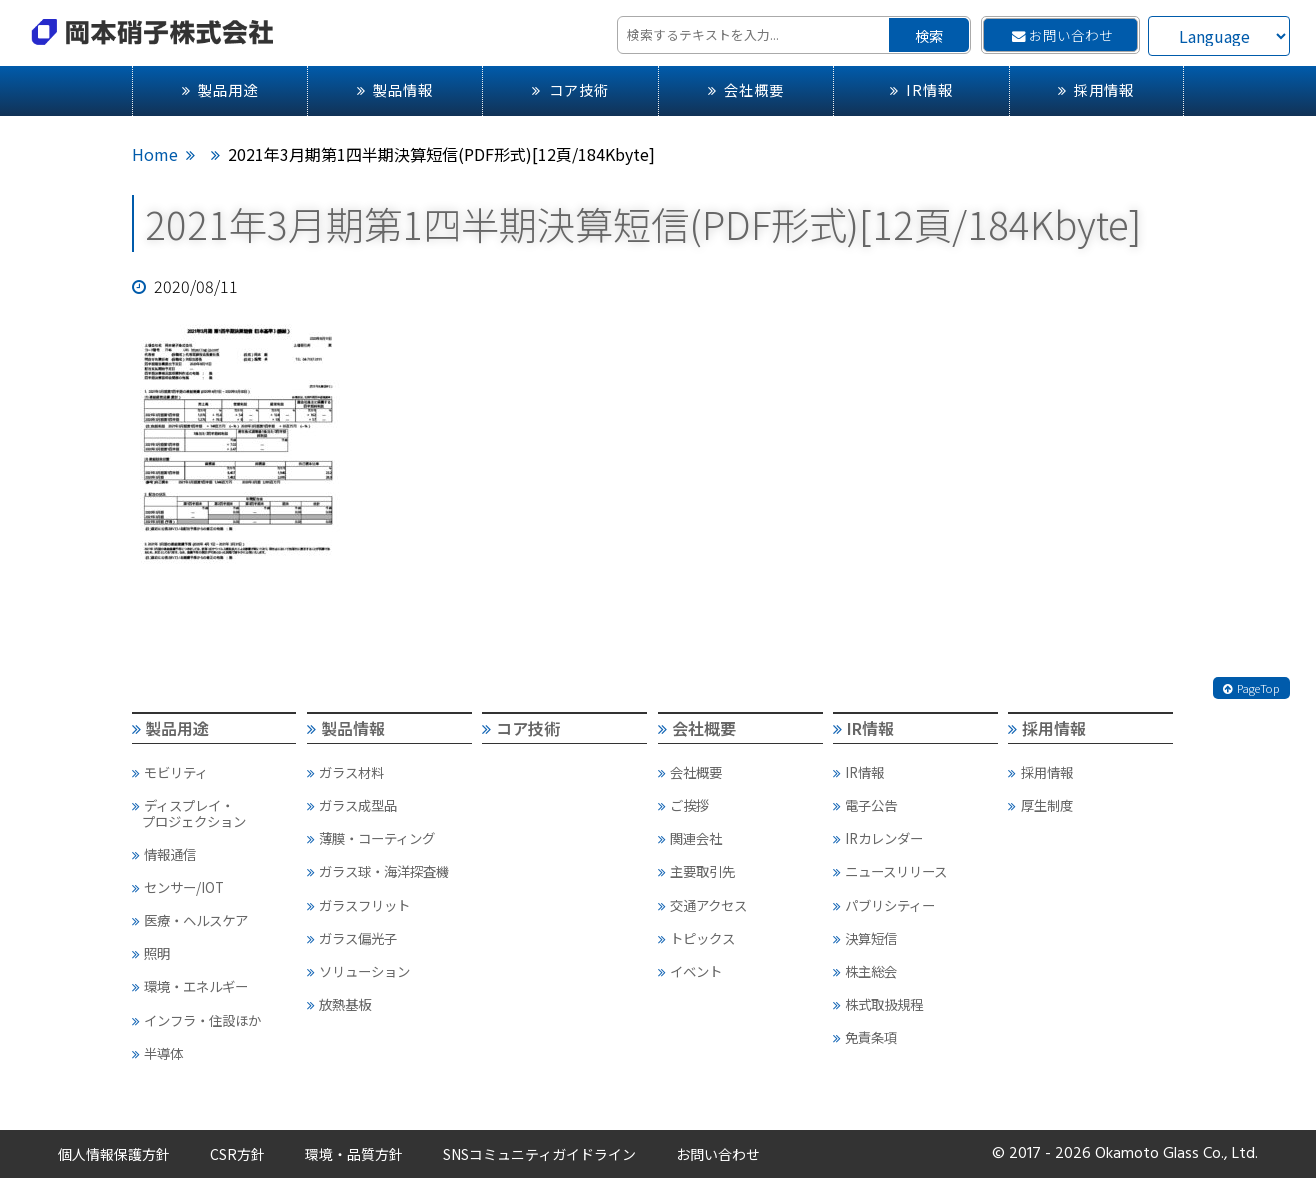 The image size is (1316, 1178). I want to click on 放熱基板, so click(339, 1004).